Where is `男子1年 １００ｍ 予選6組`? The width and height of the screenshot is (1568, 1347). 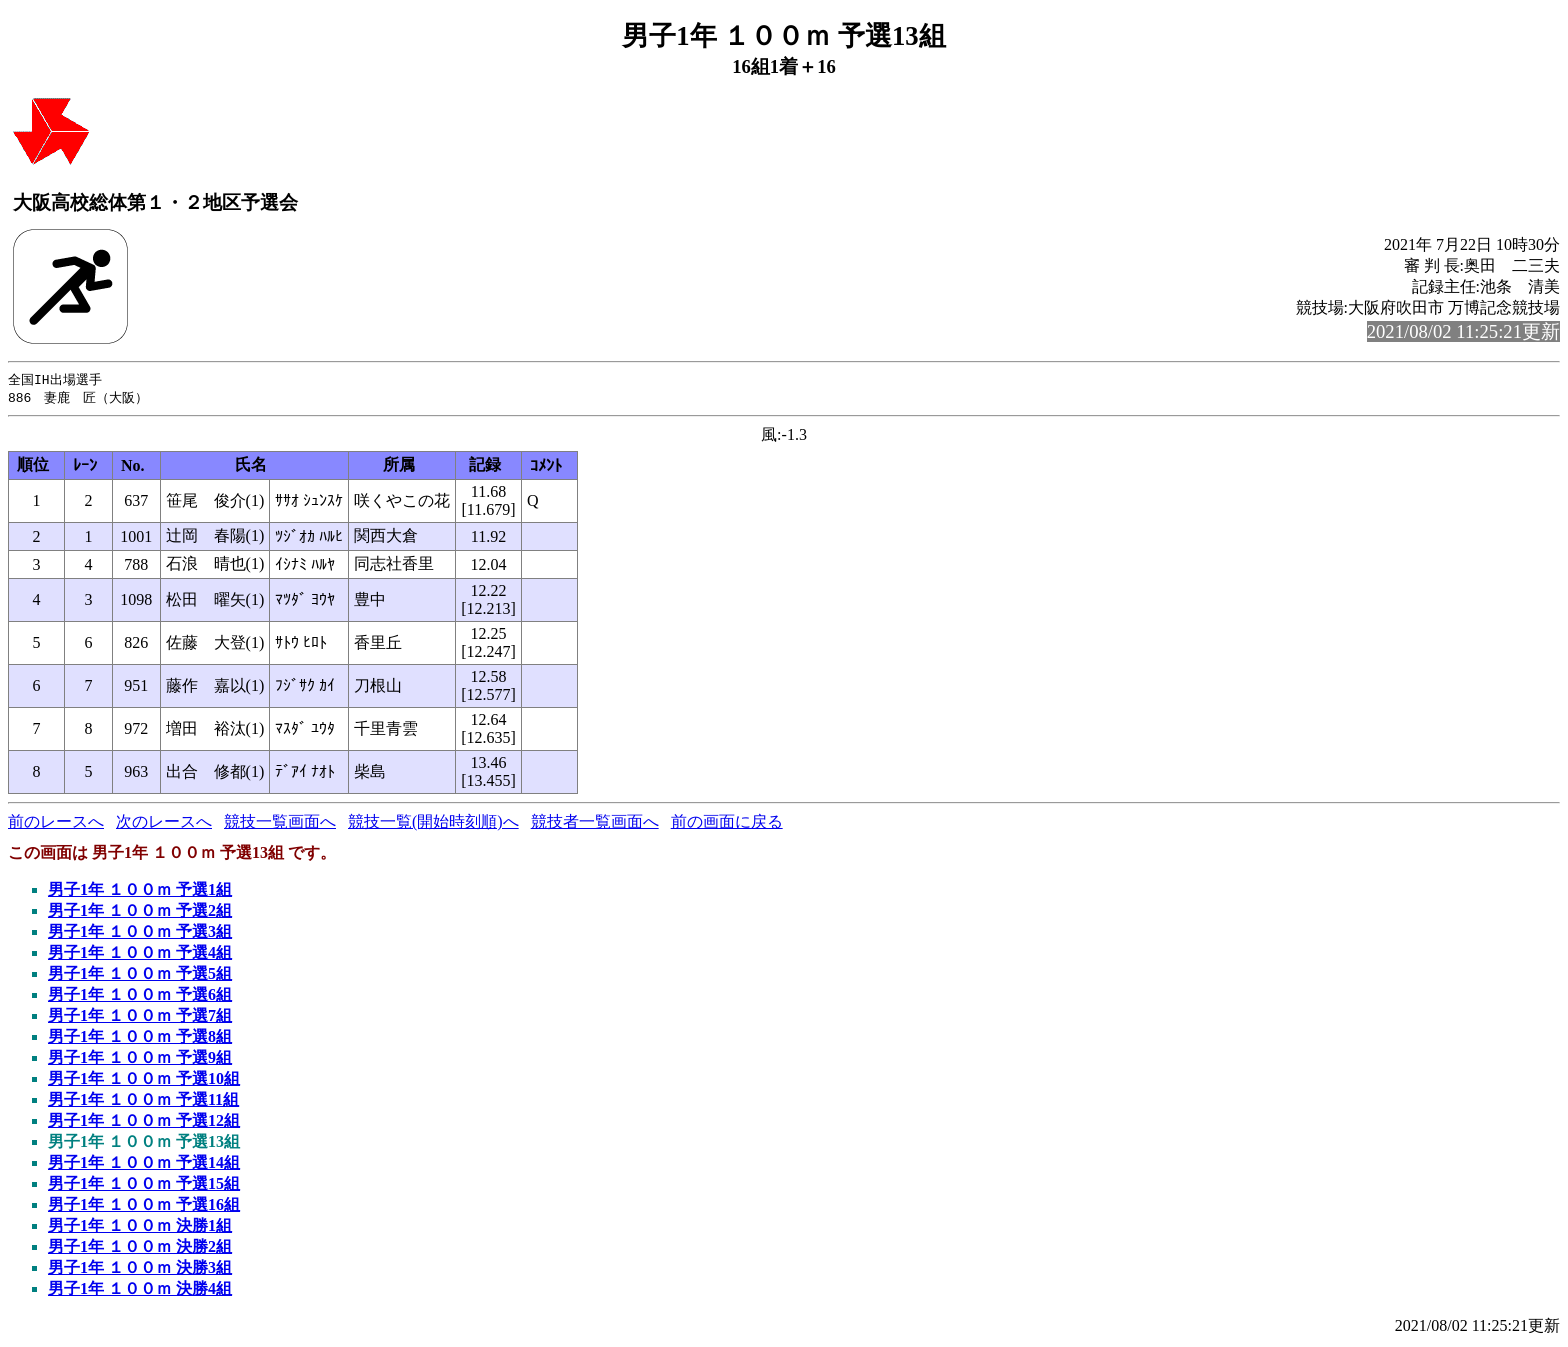 男子1年 １００ｍ 予選6組 is located at coordinates (140, 996).